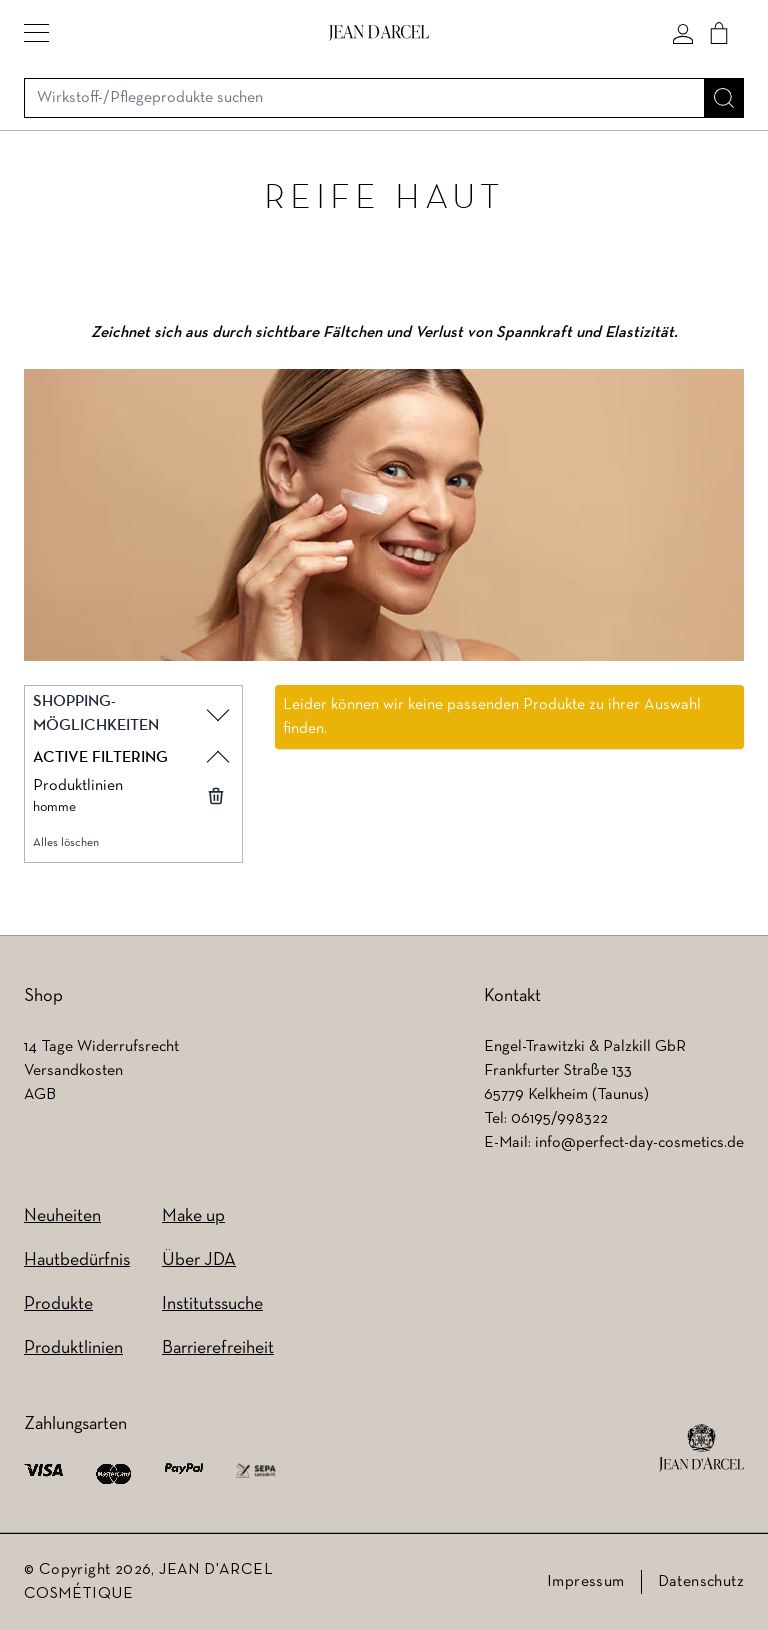 The image size is (768, 1630). What do you see at coordinates (58, 1304) in the screenshot?
I see `Produkte` at bounding box center [58, 1304].